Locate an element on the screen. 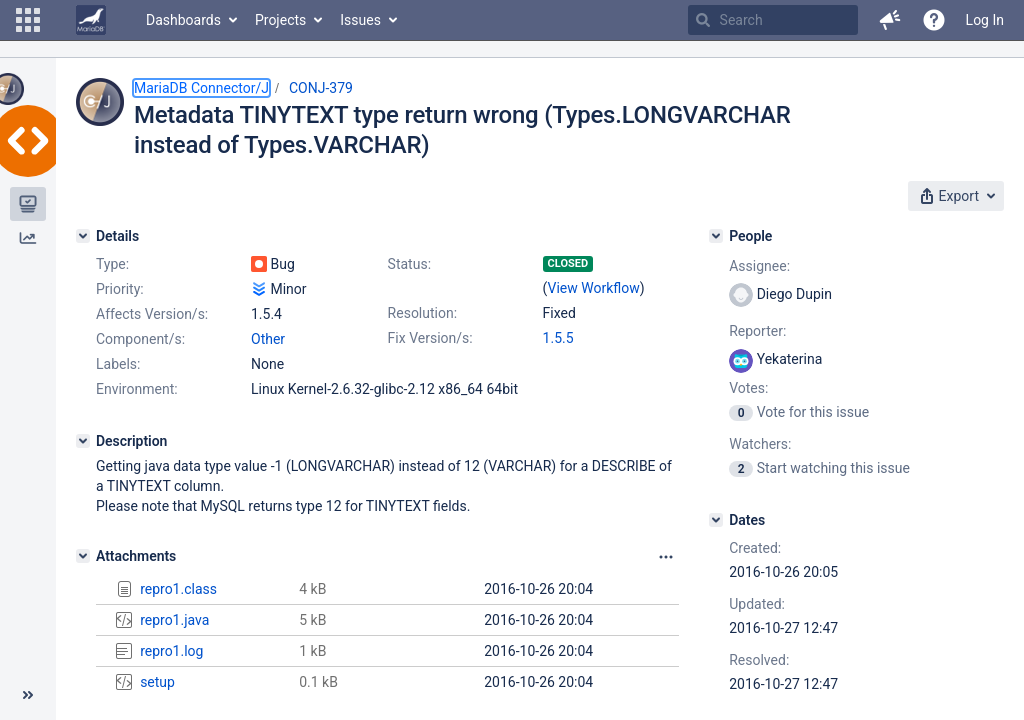  MariaDB Connector/J is located at coordinates (201, 88).